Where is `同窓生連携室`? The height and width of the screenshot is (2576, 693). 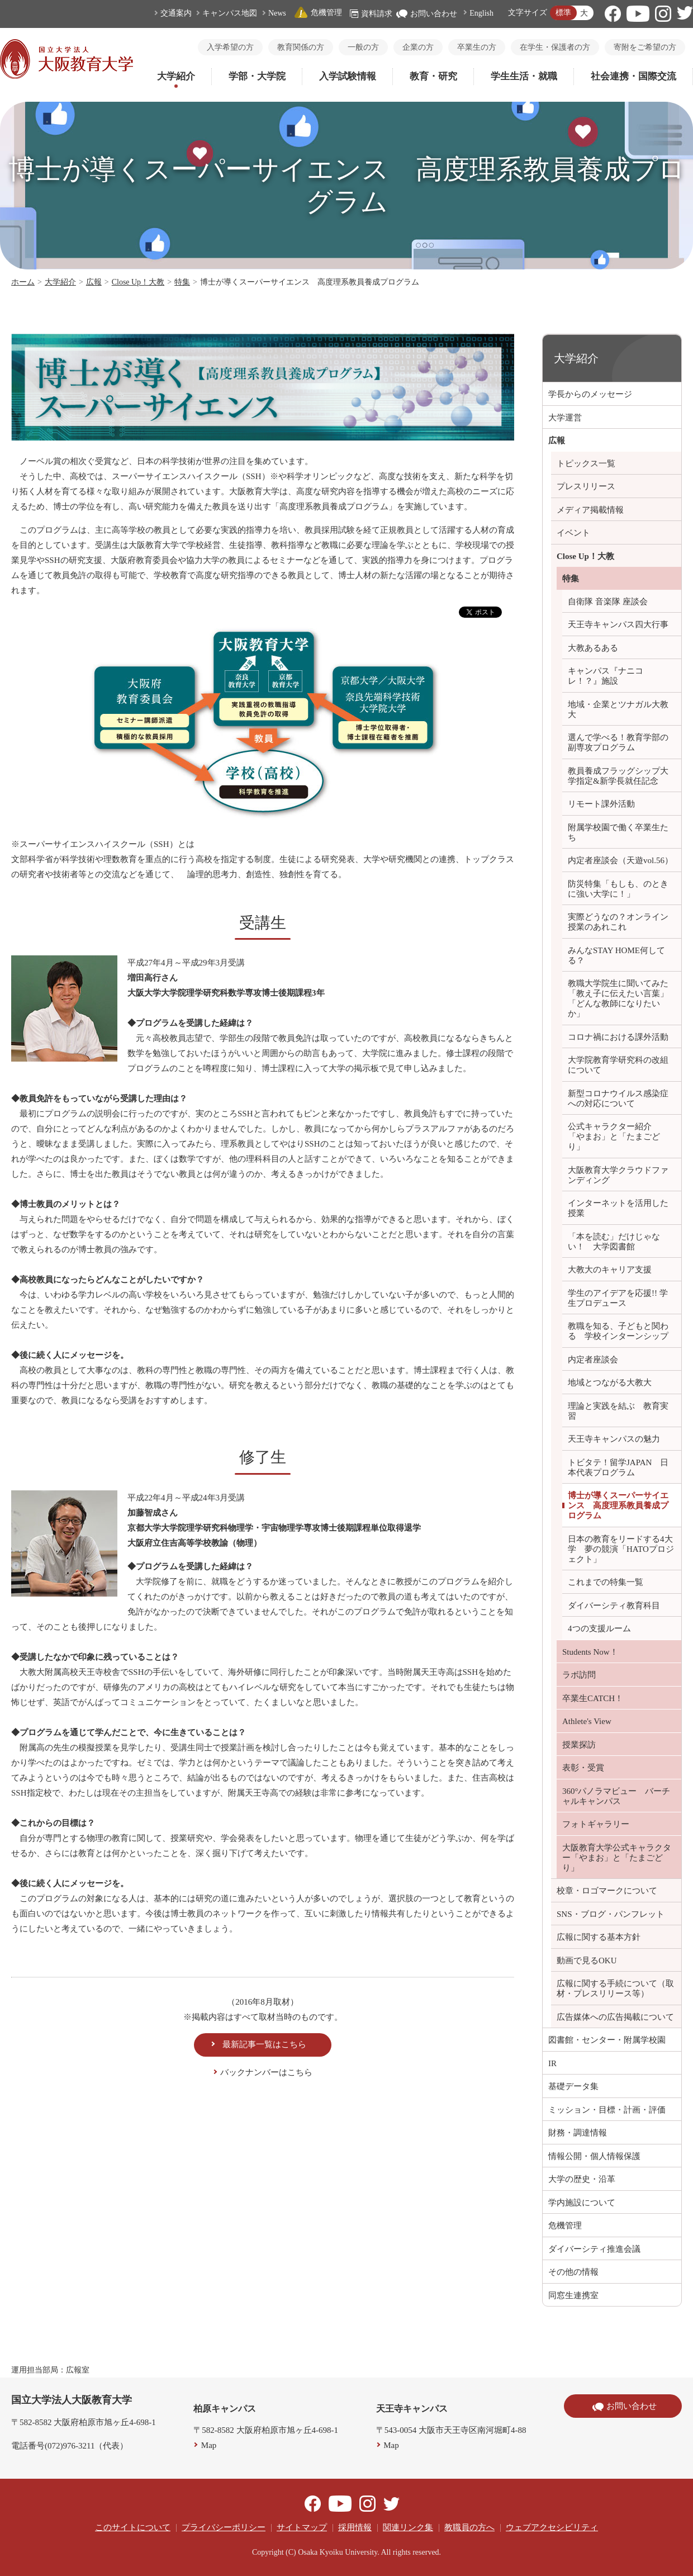
同窓生連携室 is located at coordinates (573, 2295).